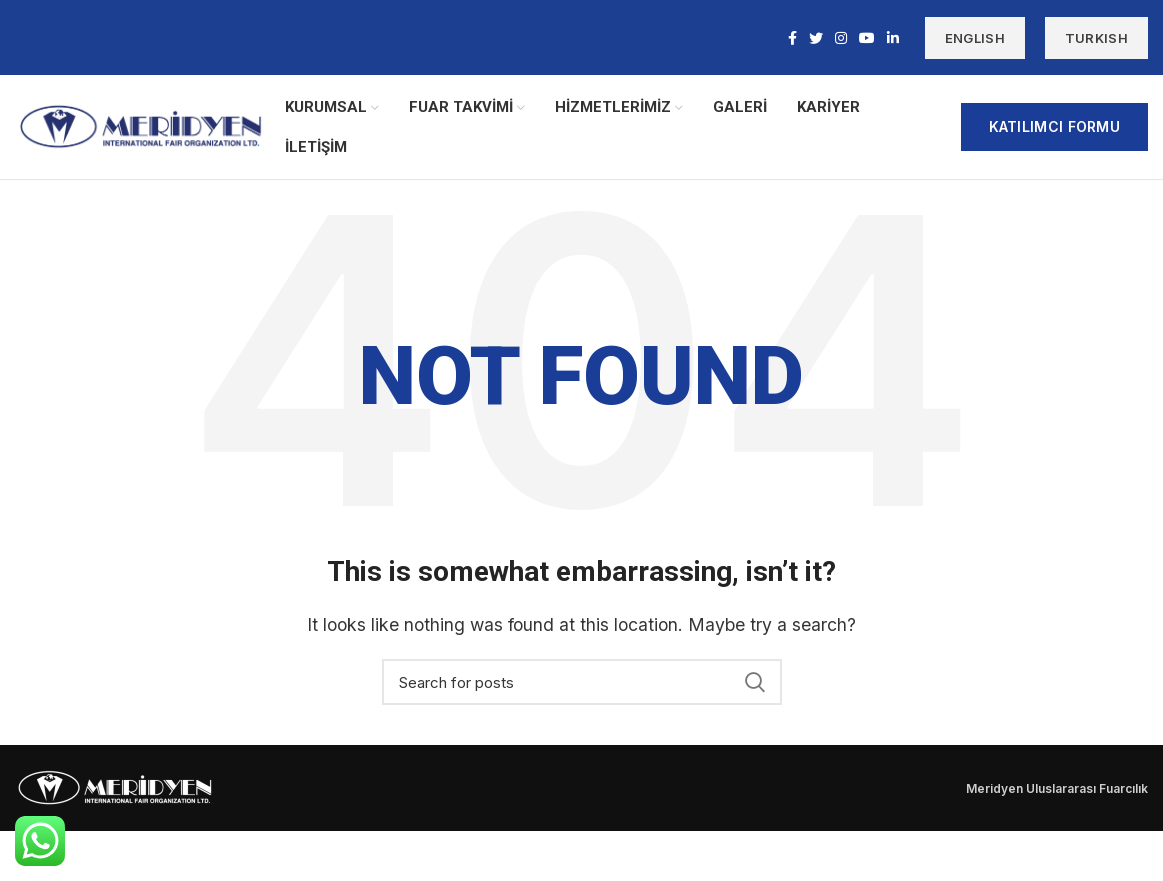  What do you see at coordinates (867, 38) in the screenshot?
I see `[YouTube social link]` at bounding box center [867, 38].